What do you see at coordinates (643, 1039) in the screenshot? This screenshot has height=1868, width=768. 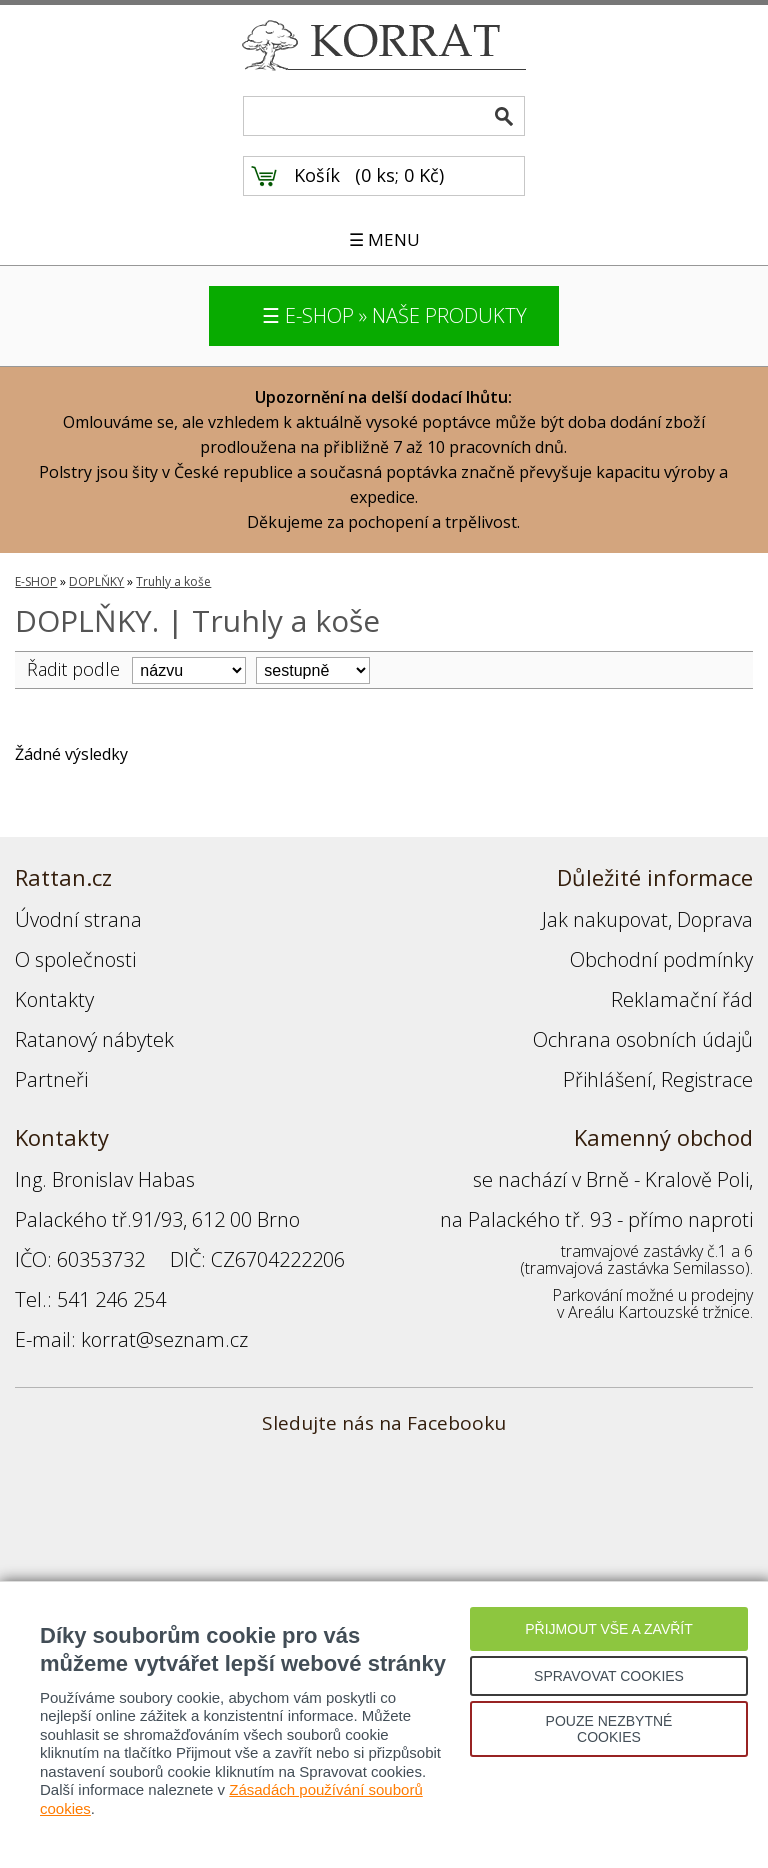 I see `Ochrana osobních údajů` at bounding box center [643, 1039].